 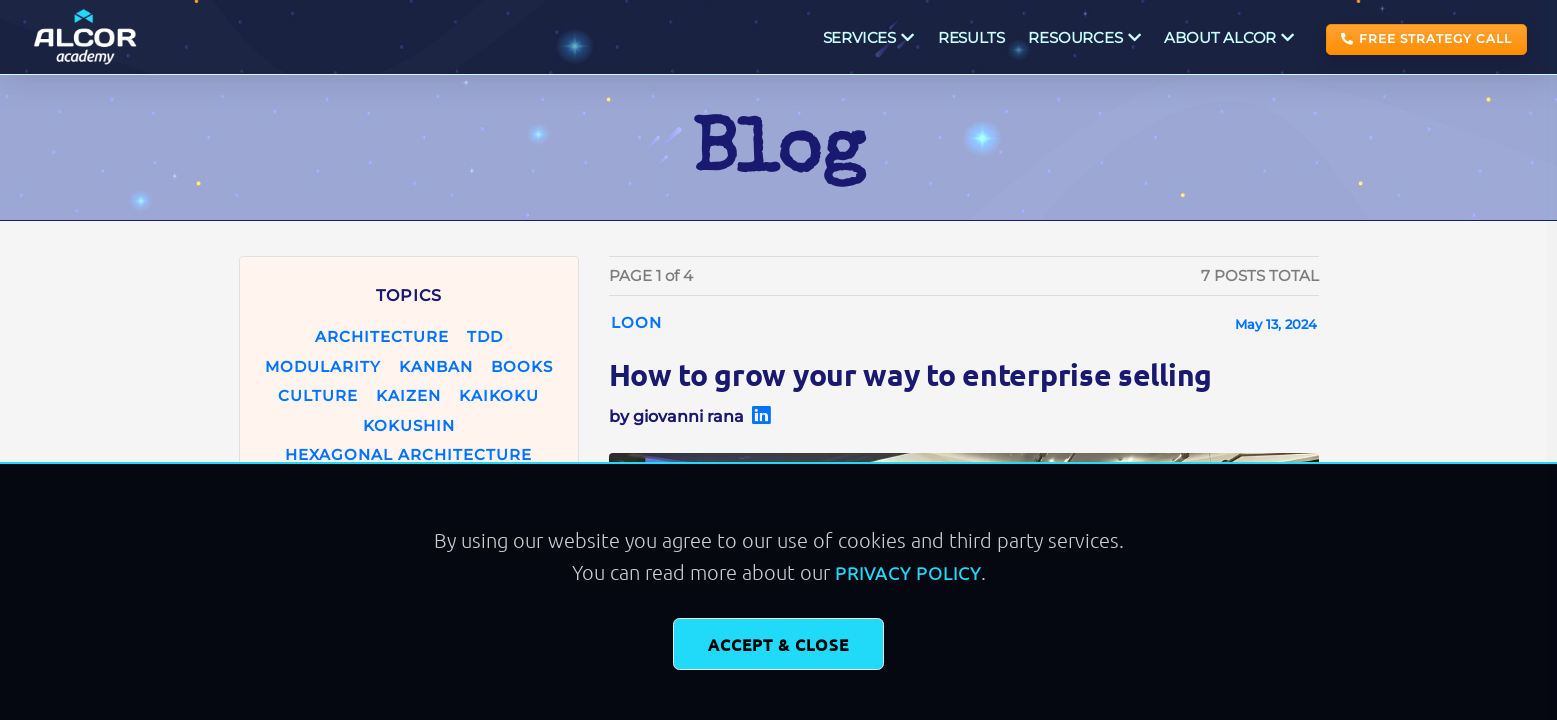 I want to click on hexagonal architecture, so click(x=408, y=454).